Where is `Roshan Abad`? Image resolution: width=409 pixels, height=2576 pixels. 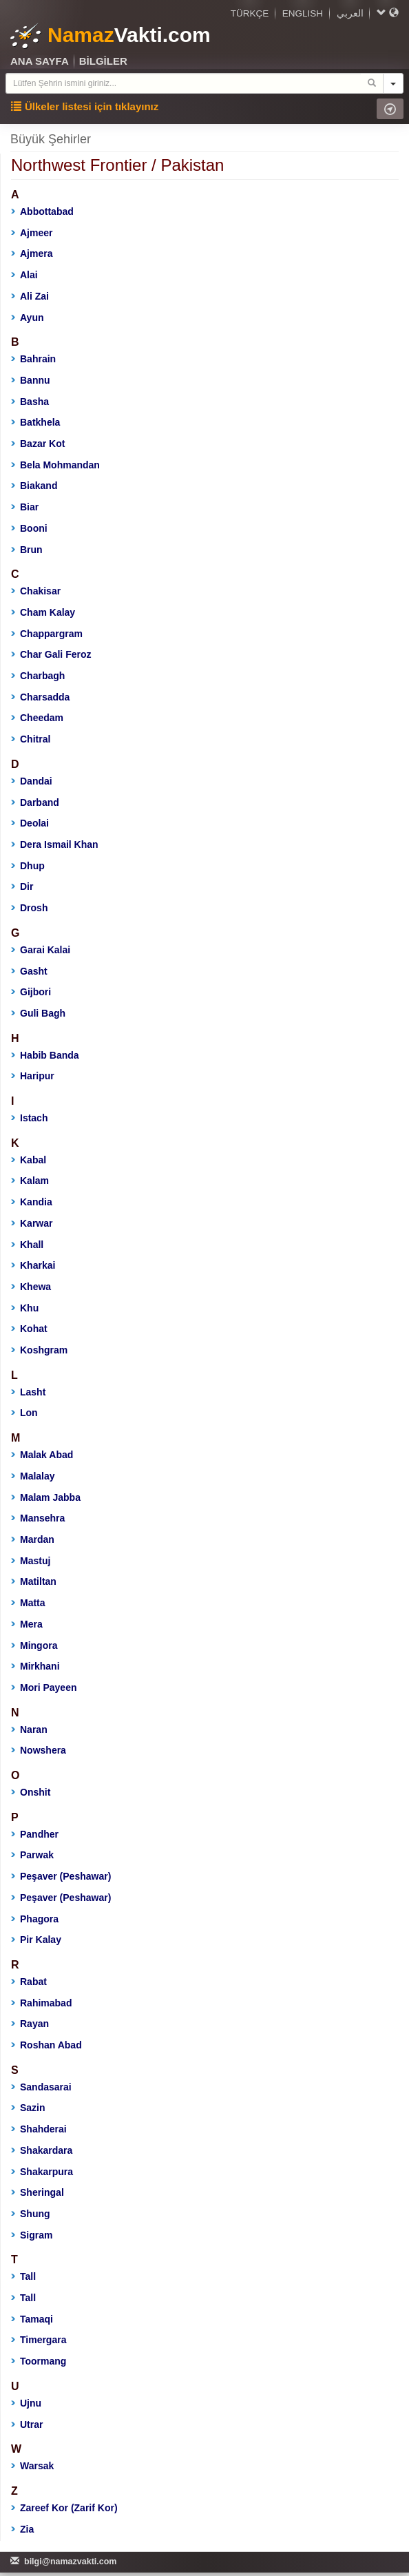 Roshan Abad is located at coordinates (46, 2044).